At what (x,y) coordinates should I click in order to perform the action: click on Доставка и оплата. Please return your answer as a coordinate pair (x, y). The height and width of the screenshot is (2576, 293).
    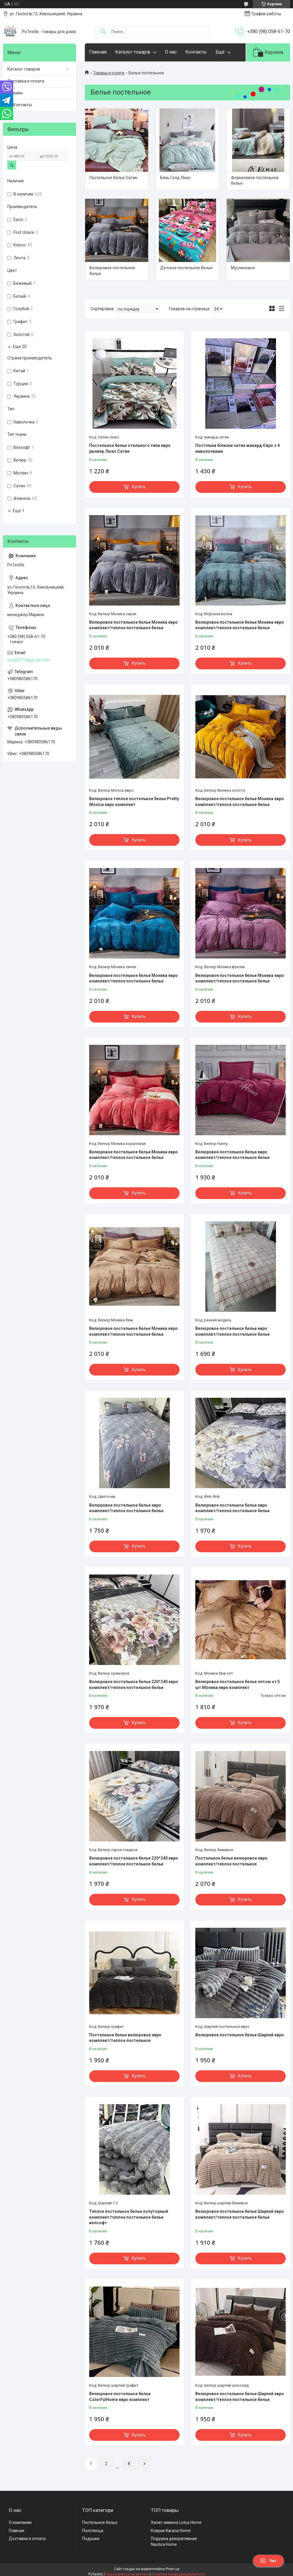
    Looking at the image, I should click on (25, 81).